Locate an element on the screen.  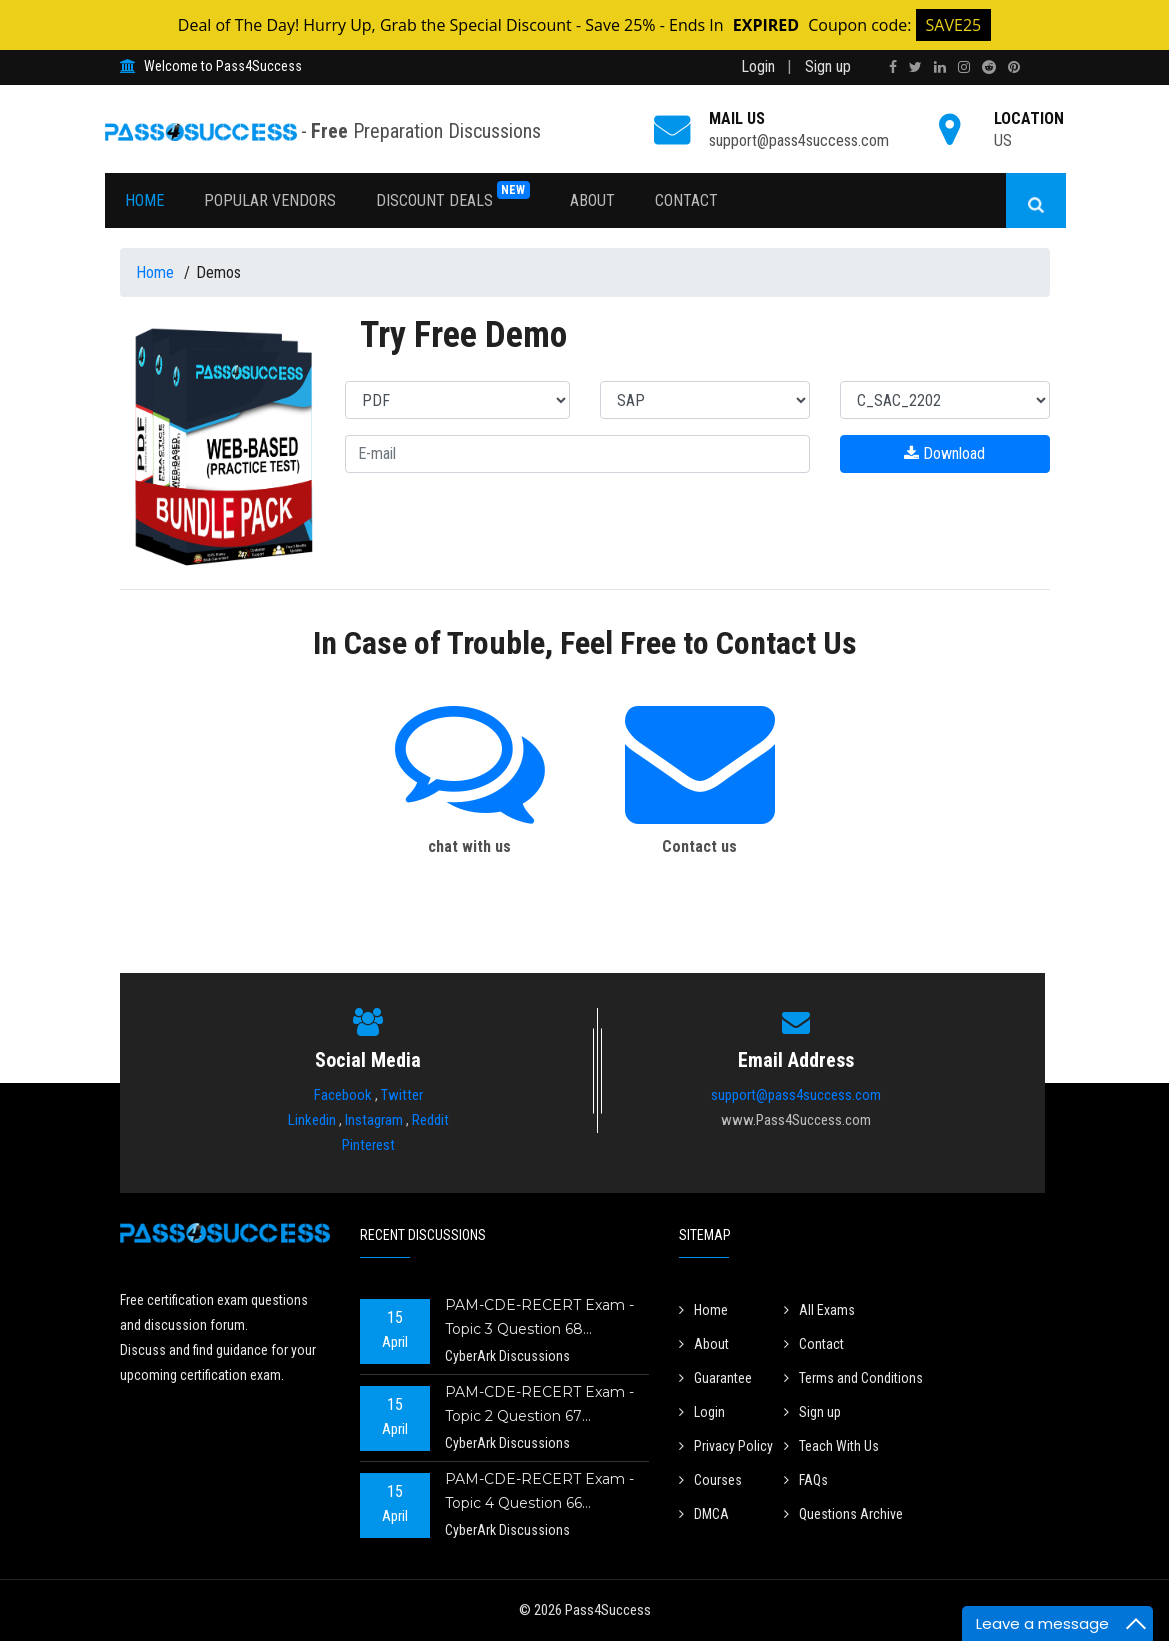
[twitter] is located at coordinates (915, 67).